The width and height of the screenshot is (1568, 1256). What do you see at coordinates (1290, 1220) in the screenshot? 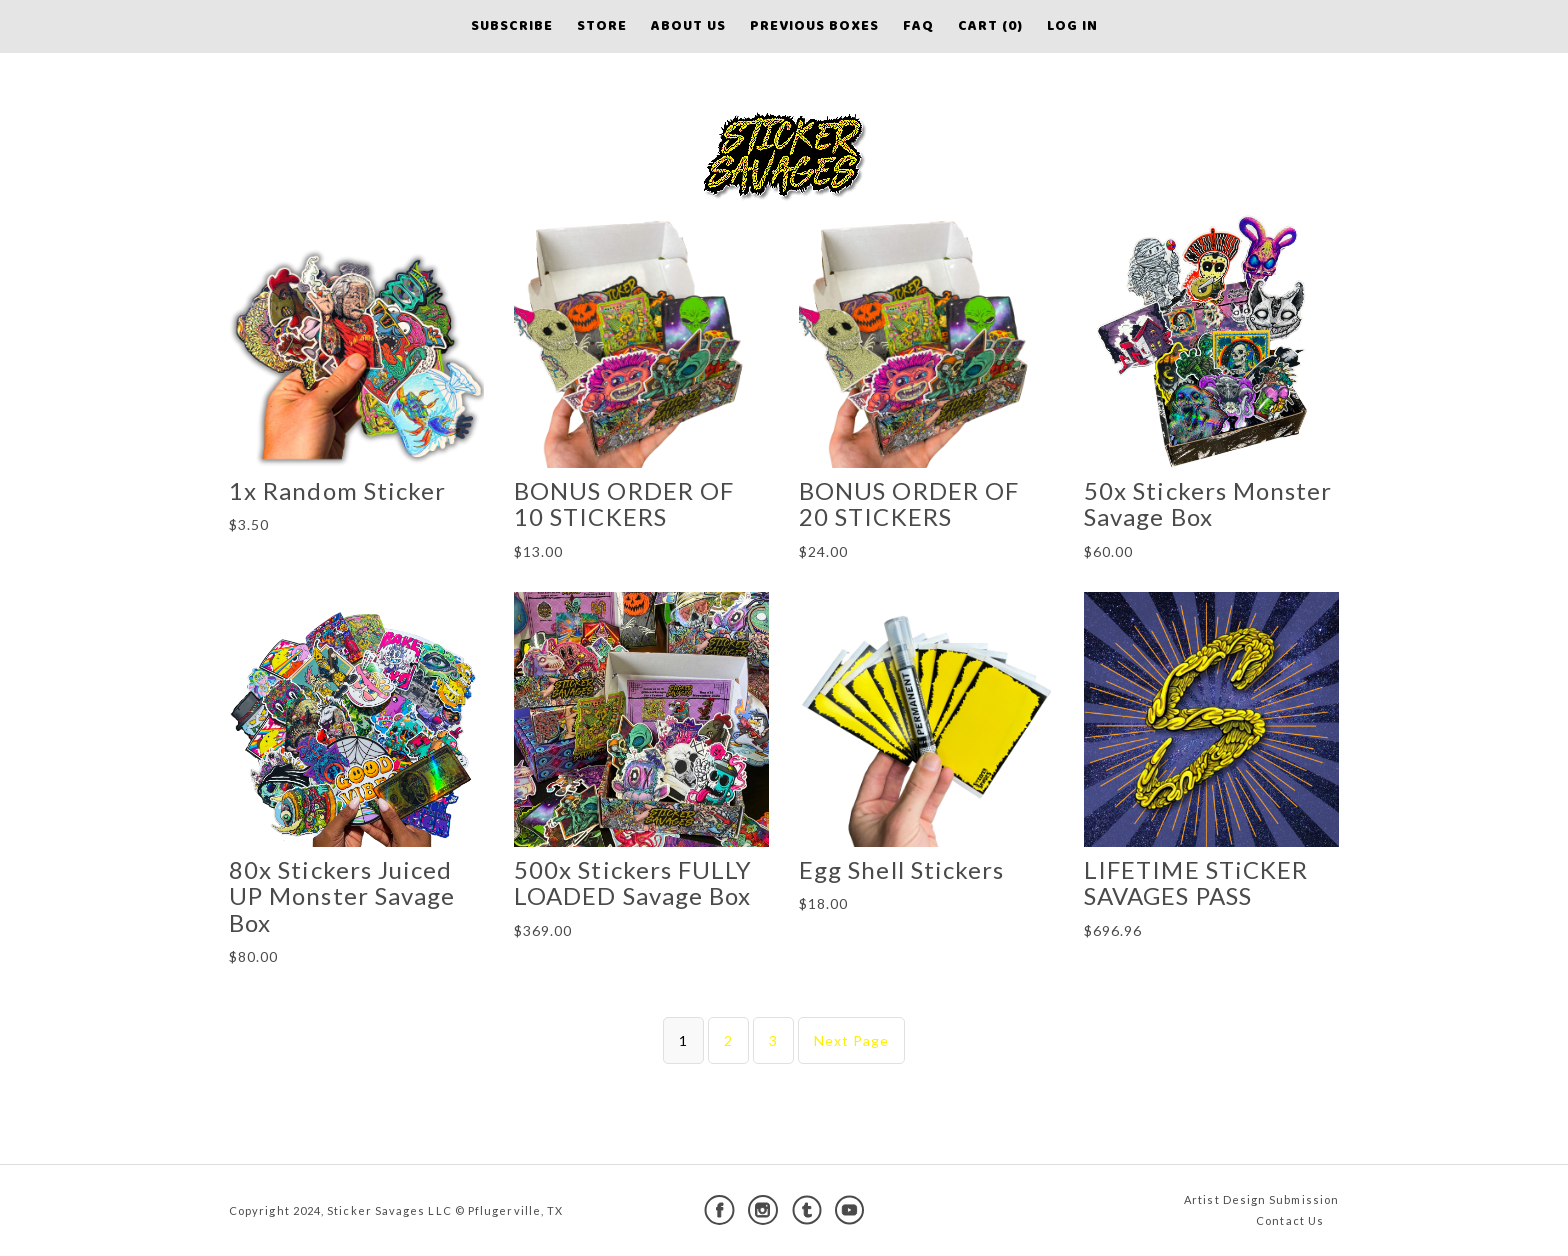
I see `Contact Us` at bounding box center [1290, 1220].